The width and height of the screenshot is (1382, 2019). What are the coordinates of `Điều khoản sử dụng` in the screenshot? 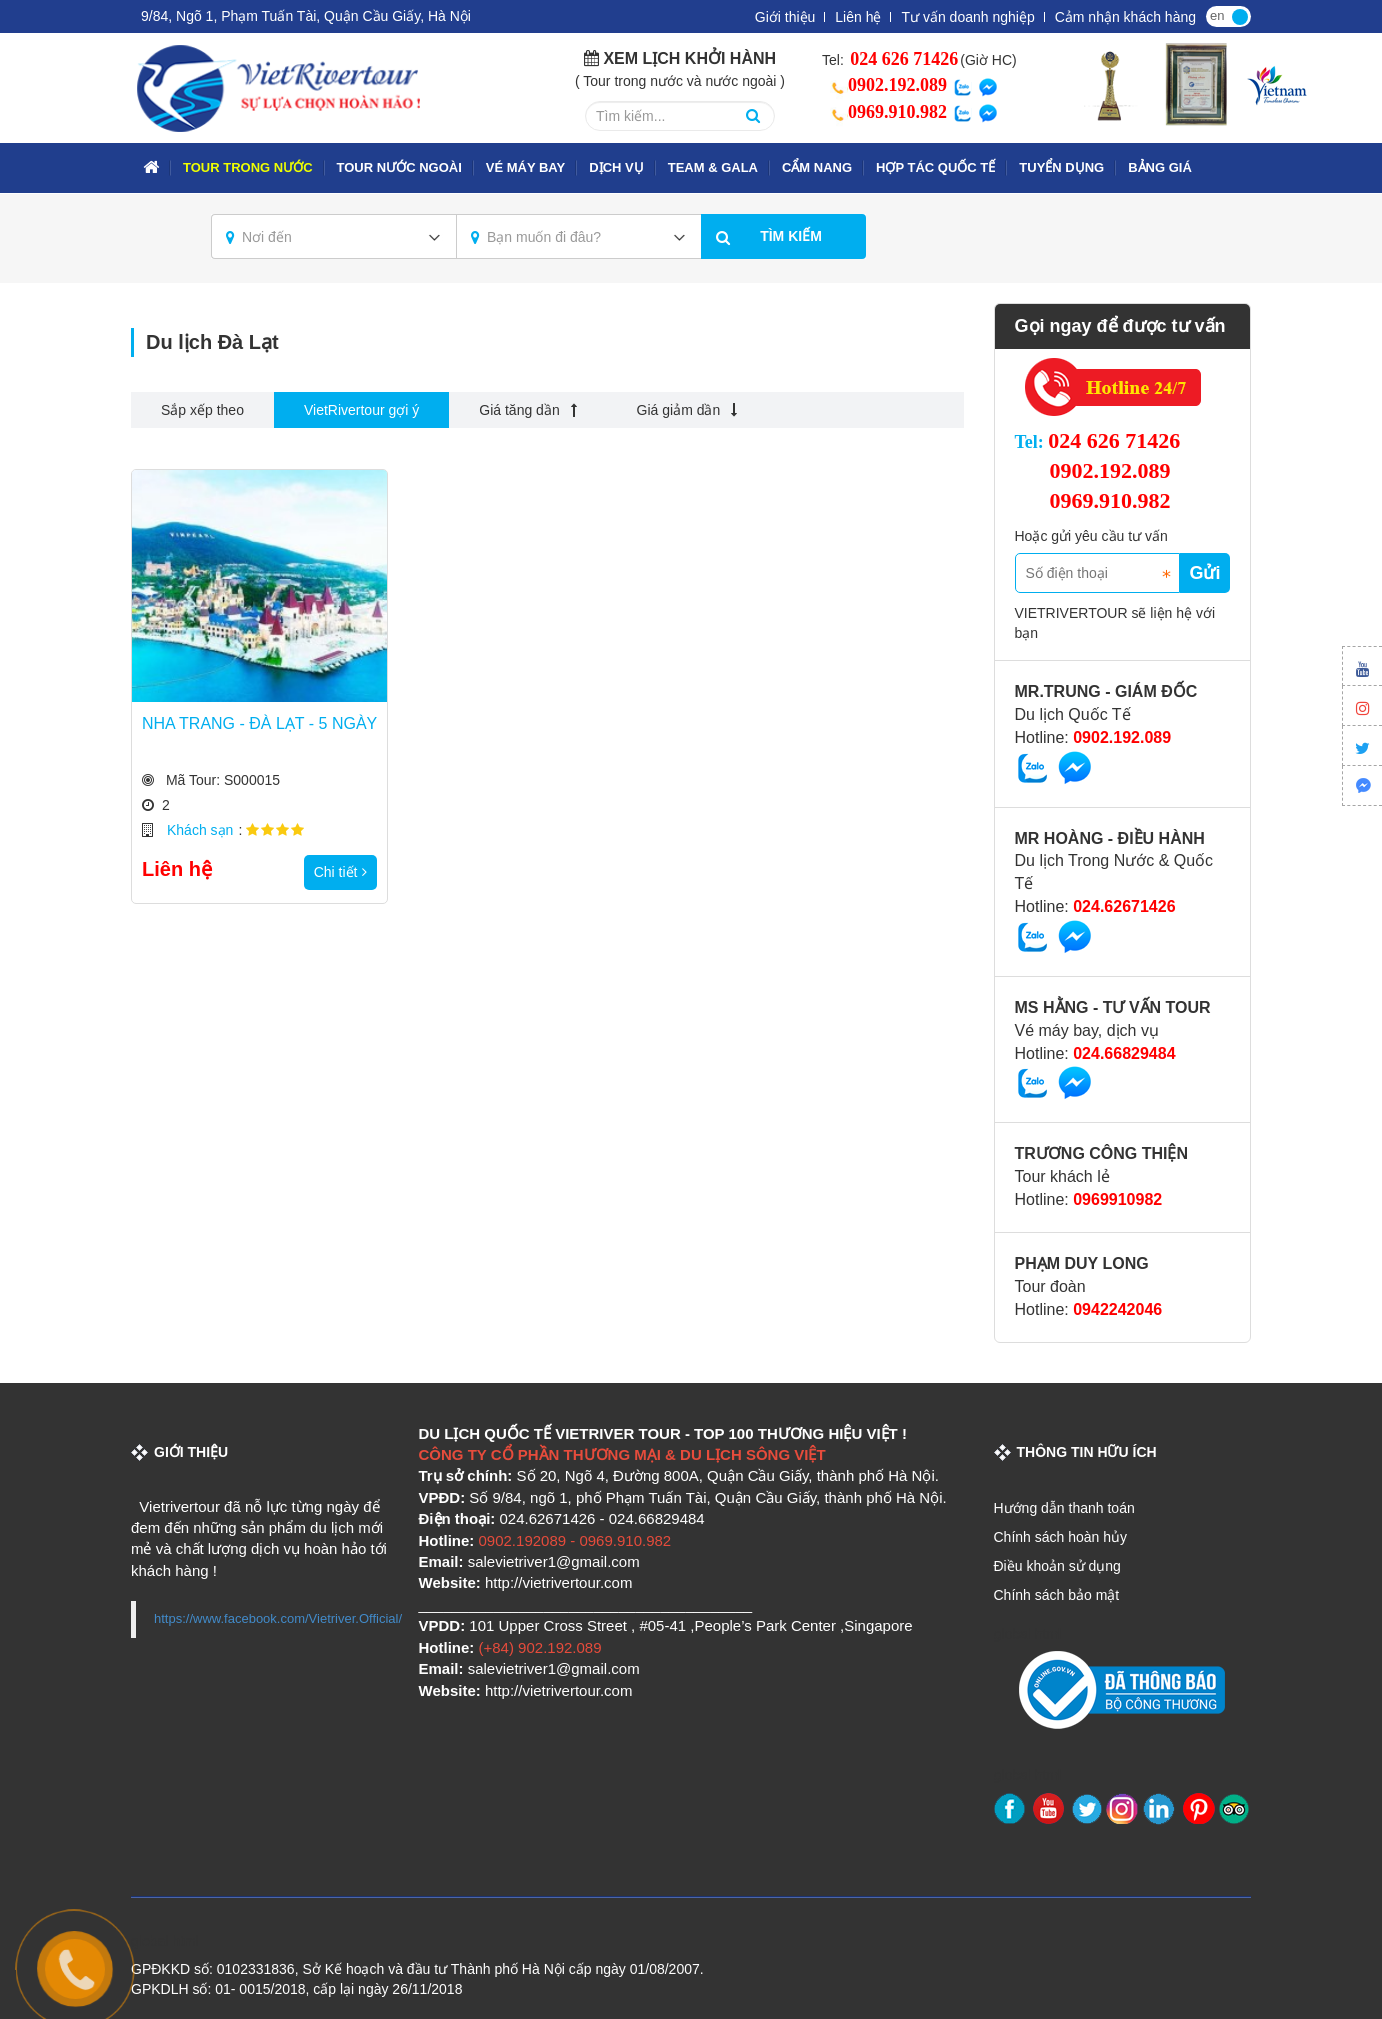 It's located at (1057, 1566).